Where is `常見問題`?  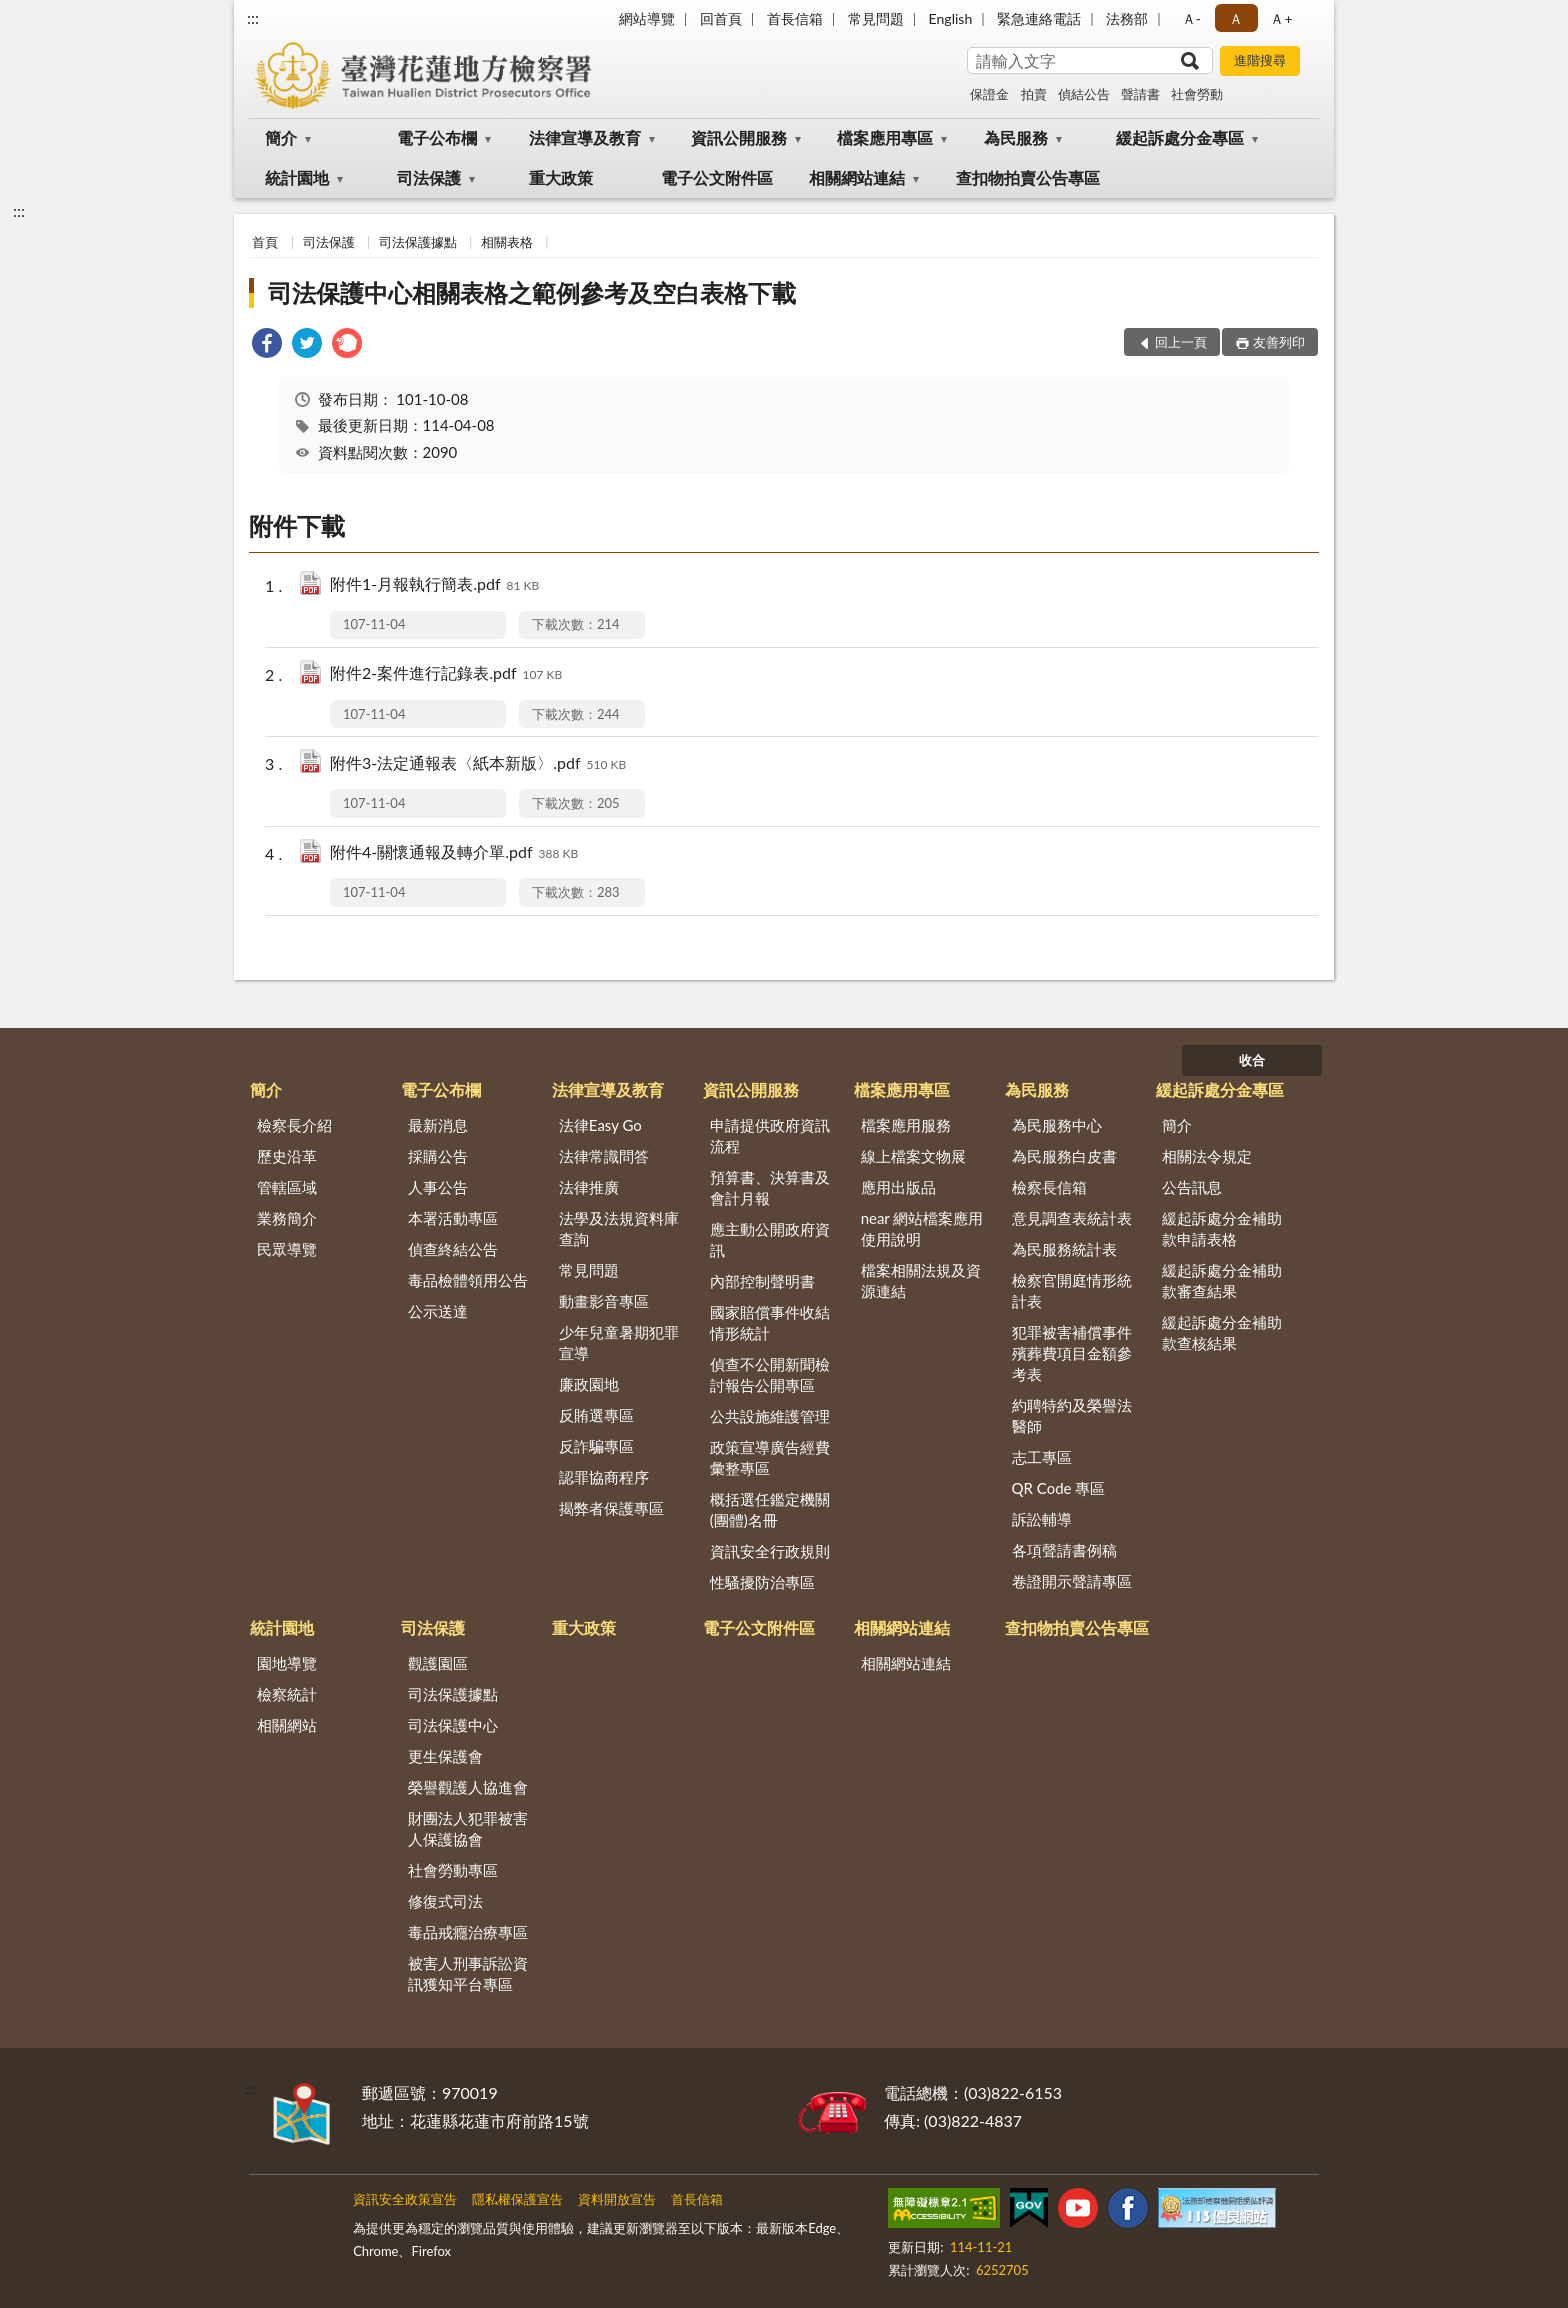
常見問題 is located at coordinates (876, 18).